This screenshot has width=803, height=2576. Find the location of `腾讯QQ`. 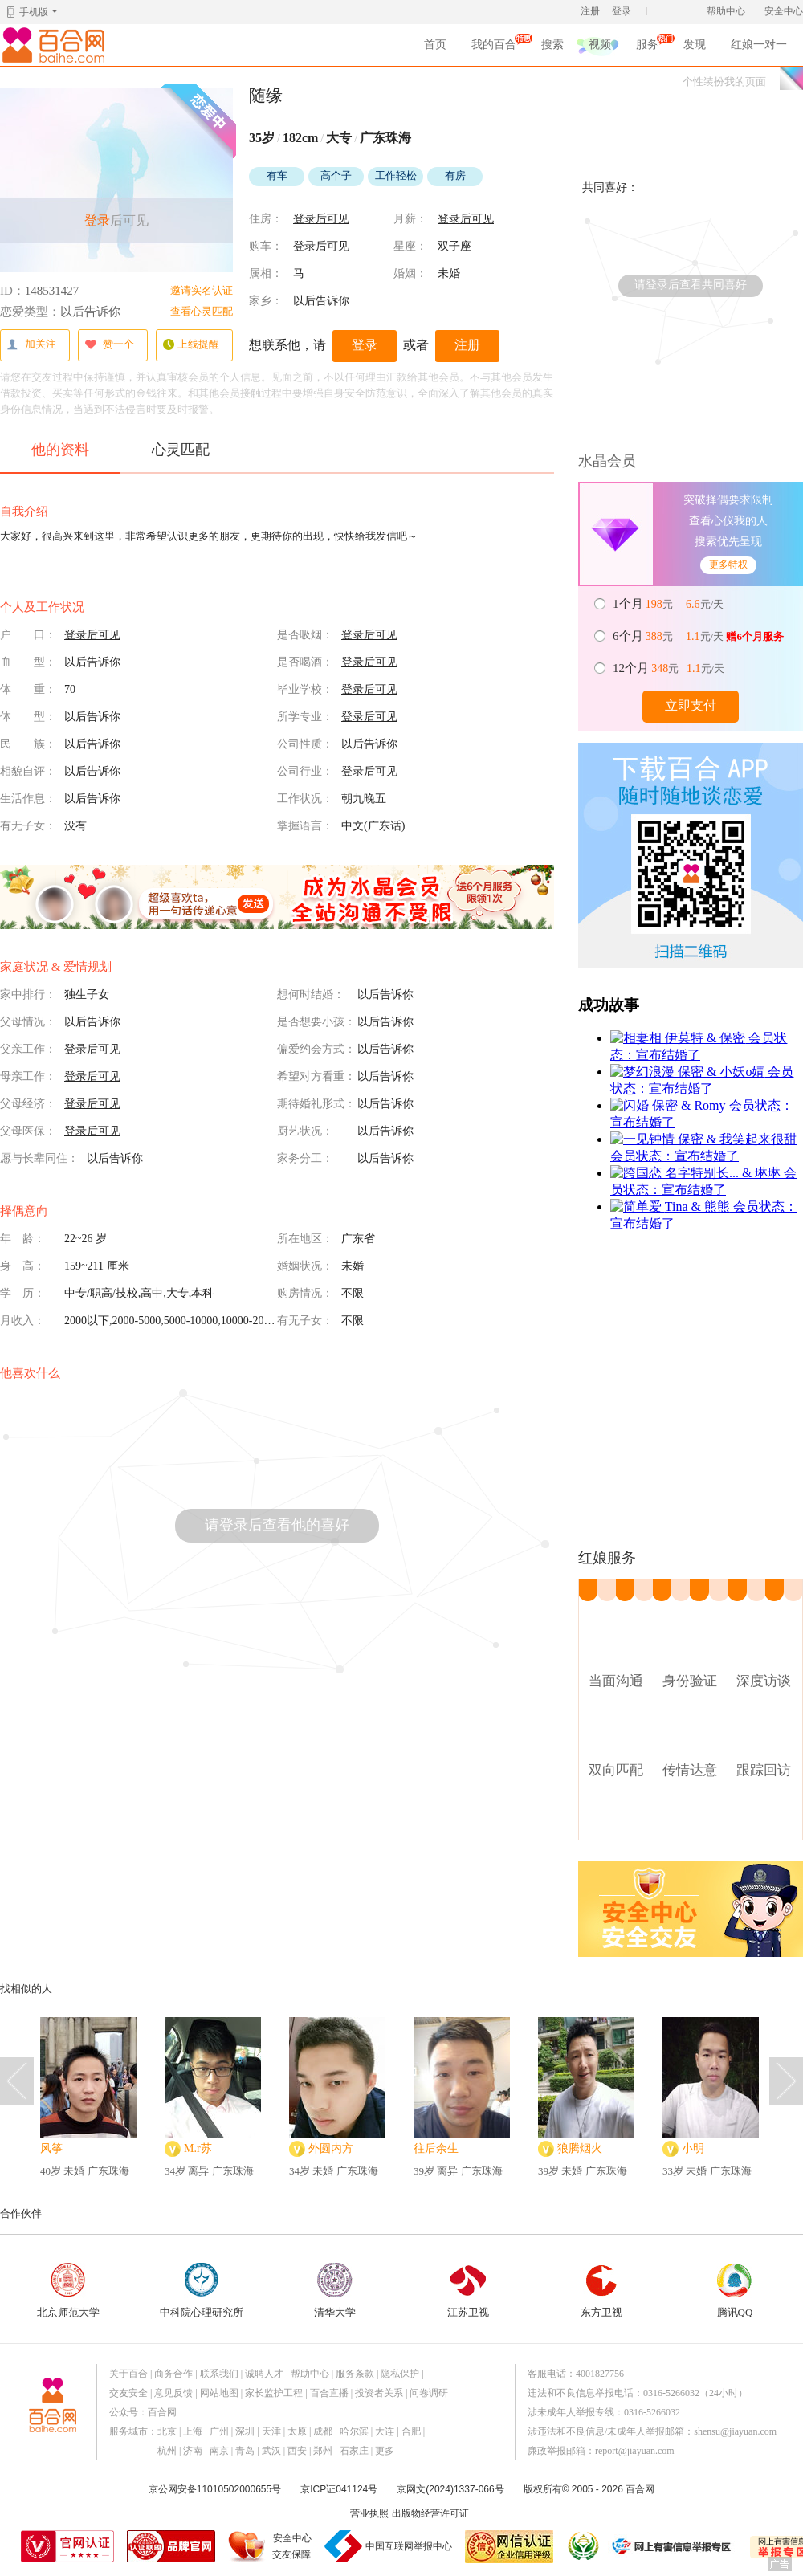

腾讯QQ is located at coordinates (734, 2290).